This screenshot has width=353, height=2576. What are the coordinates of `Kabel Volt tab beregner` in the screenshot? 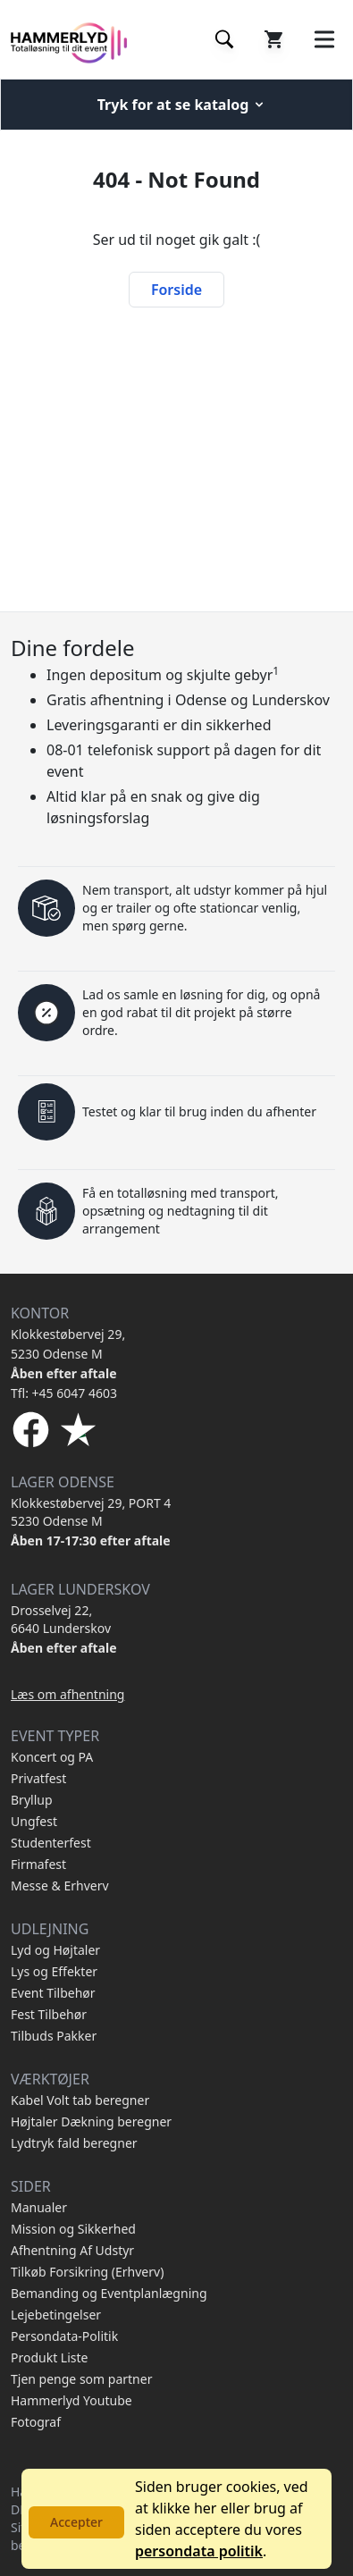 It's located at (80, 2100).